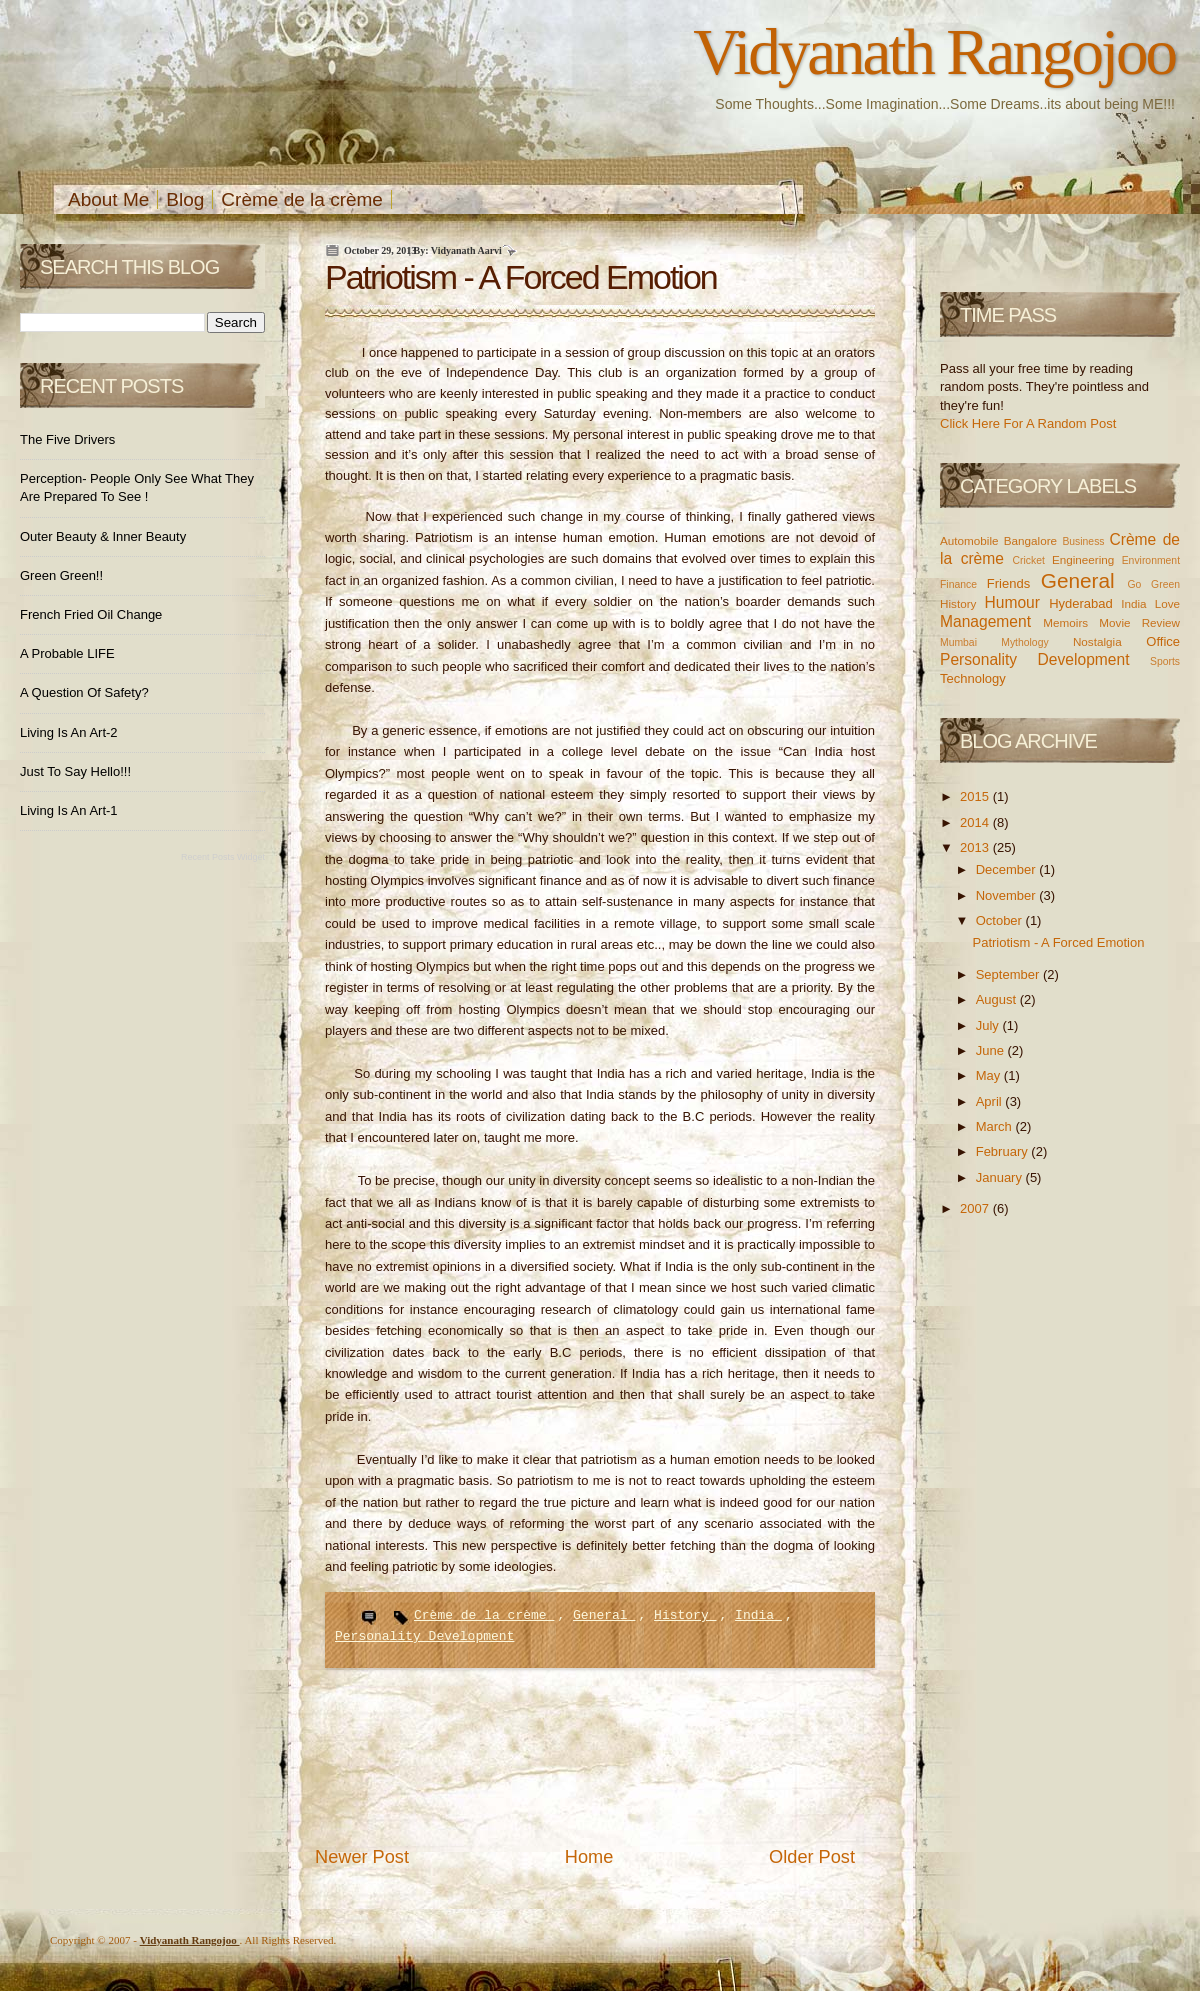 This screenshot has width=1200, height=1991. Describe the element at coordinates (67, 653) in the screenshot. I see `A Probable LIFE` at that location.